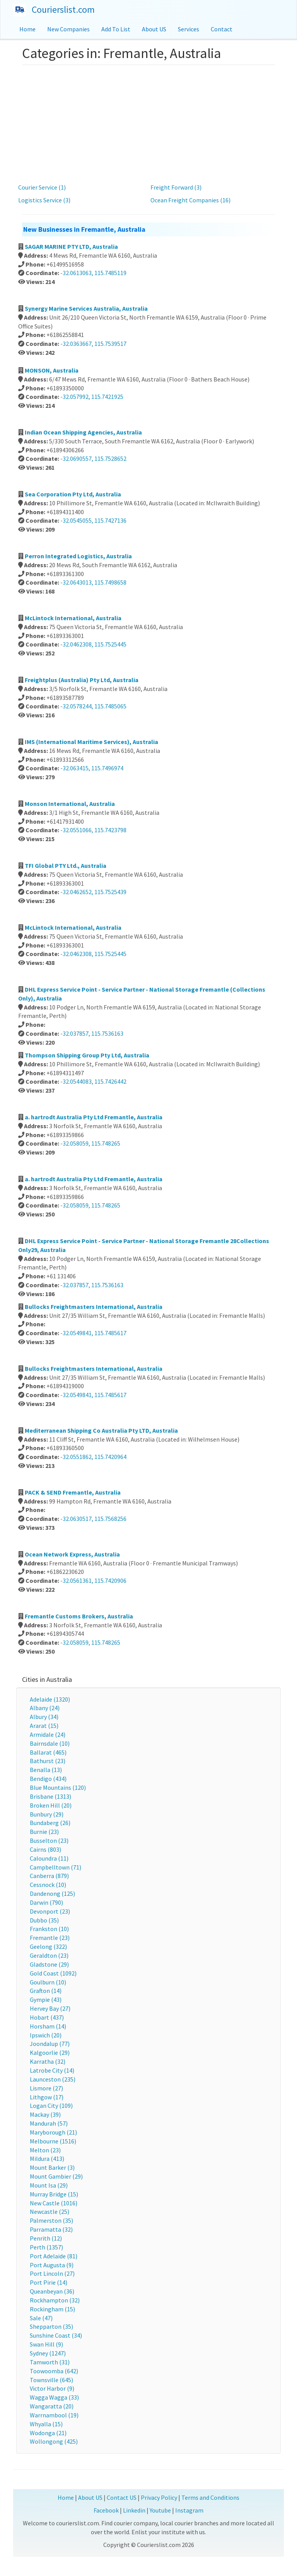 Image resolution: width=297 pixels, height=2576 pixels. What do you see at coordinates (52, 1893) in the screenshot?
I see `Dandenong (125)` at bounding box center [52, 1893].